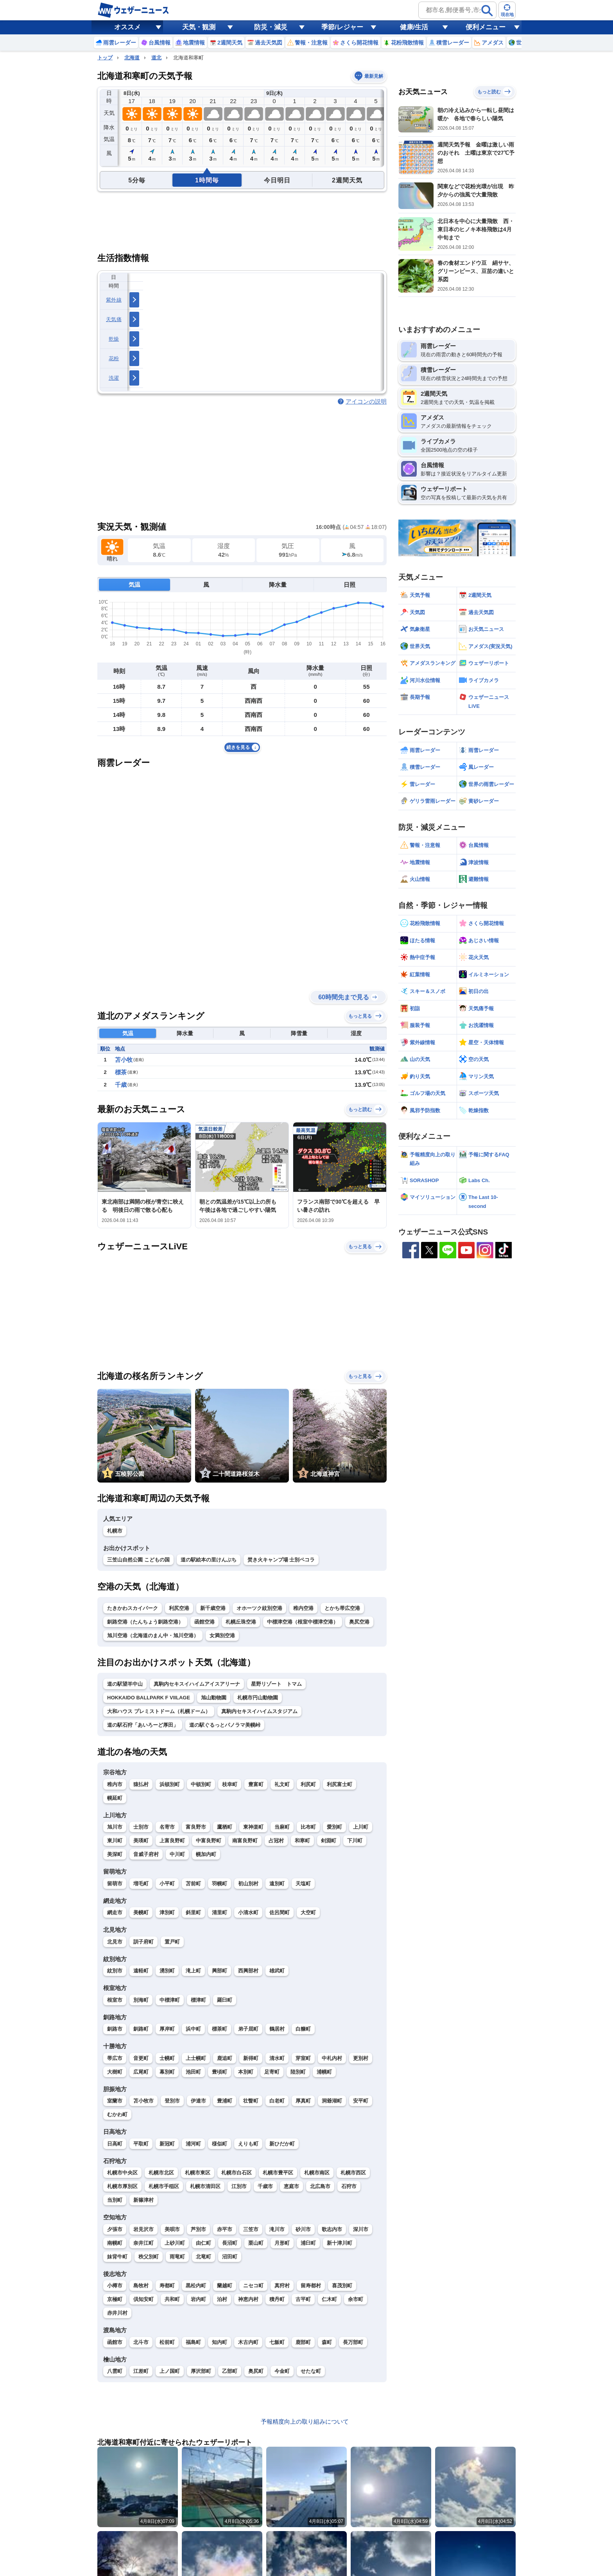  What do you see at coordinates (250, 2058) in the screenshot?
I see `新得町` at bounding box center [250, 2058].